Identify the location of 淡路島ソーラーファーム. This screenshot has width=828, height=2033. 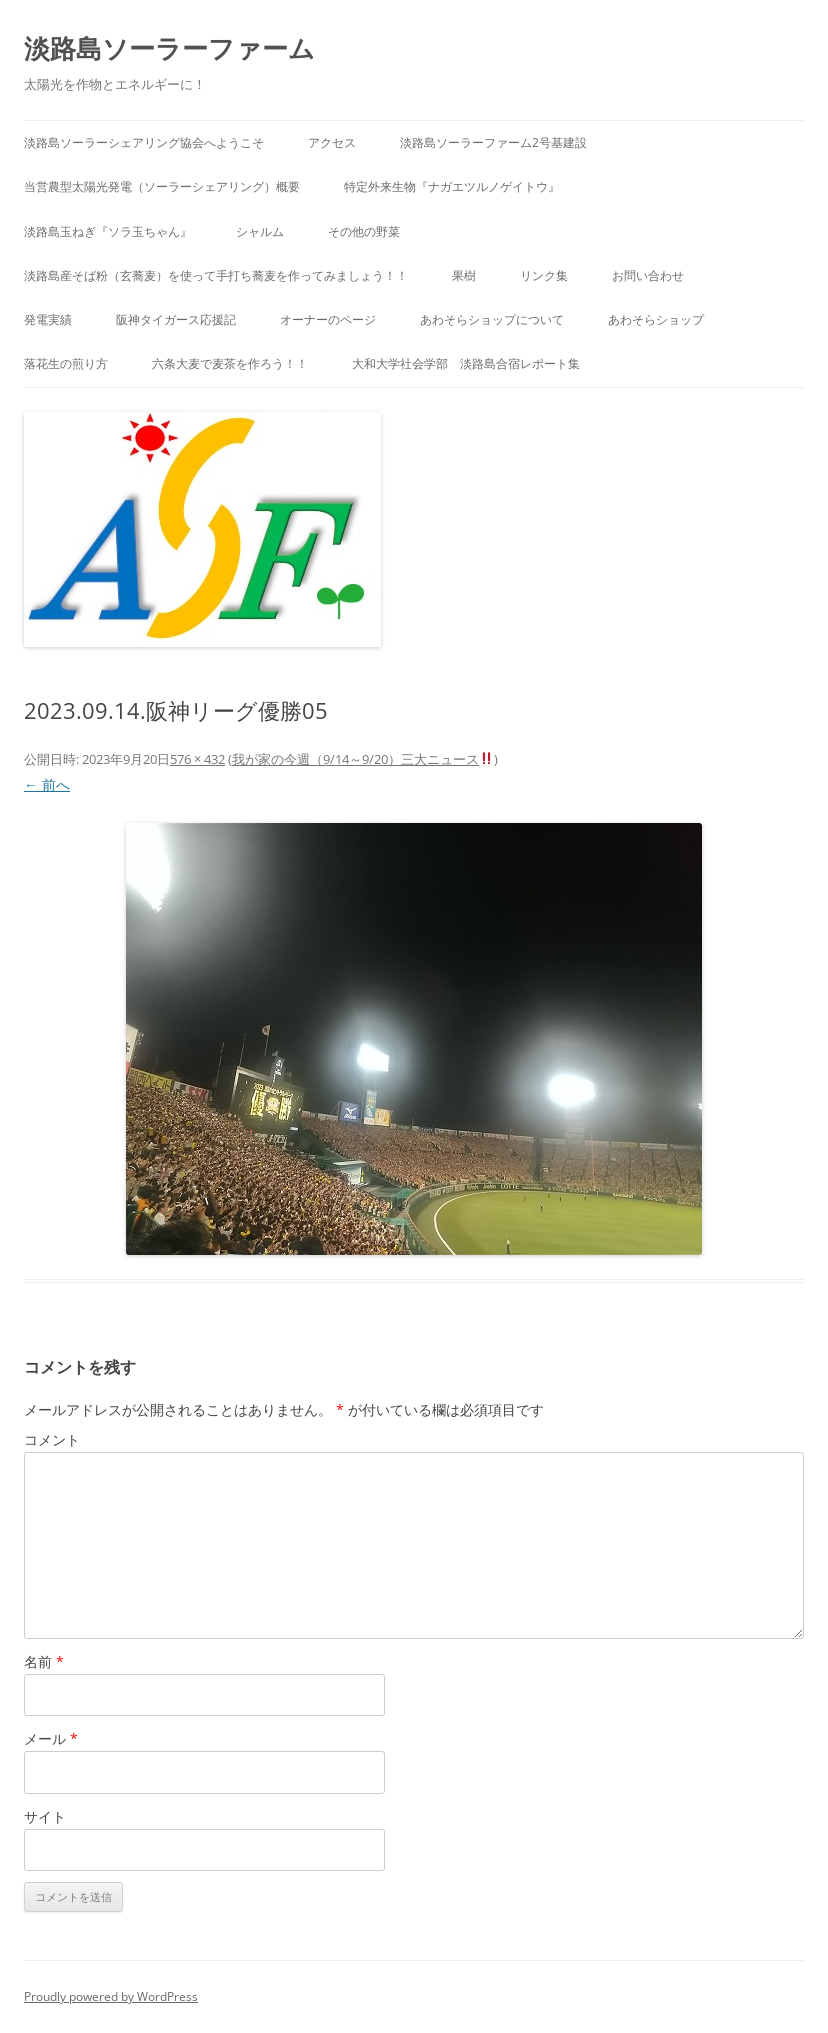
(169, 48).